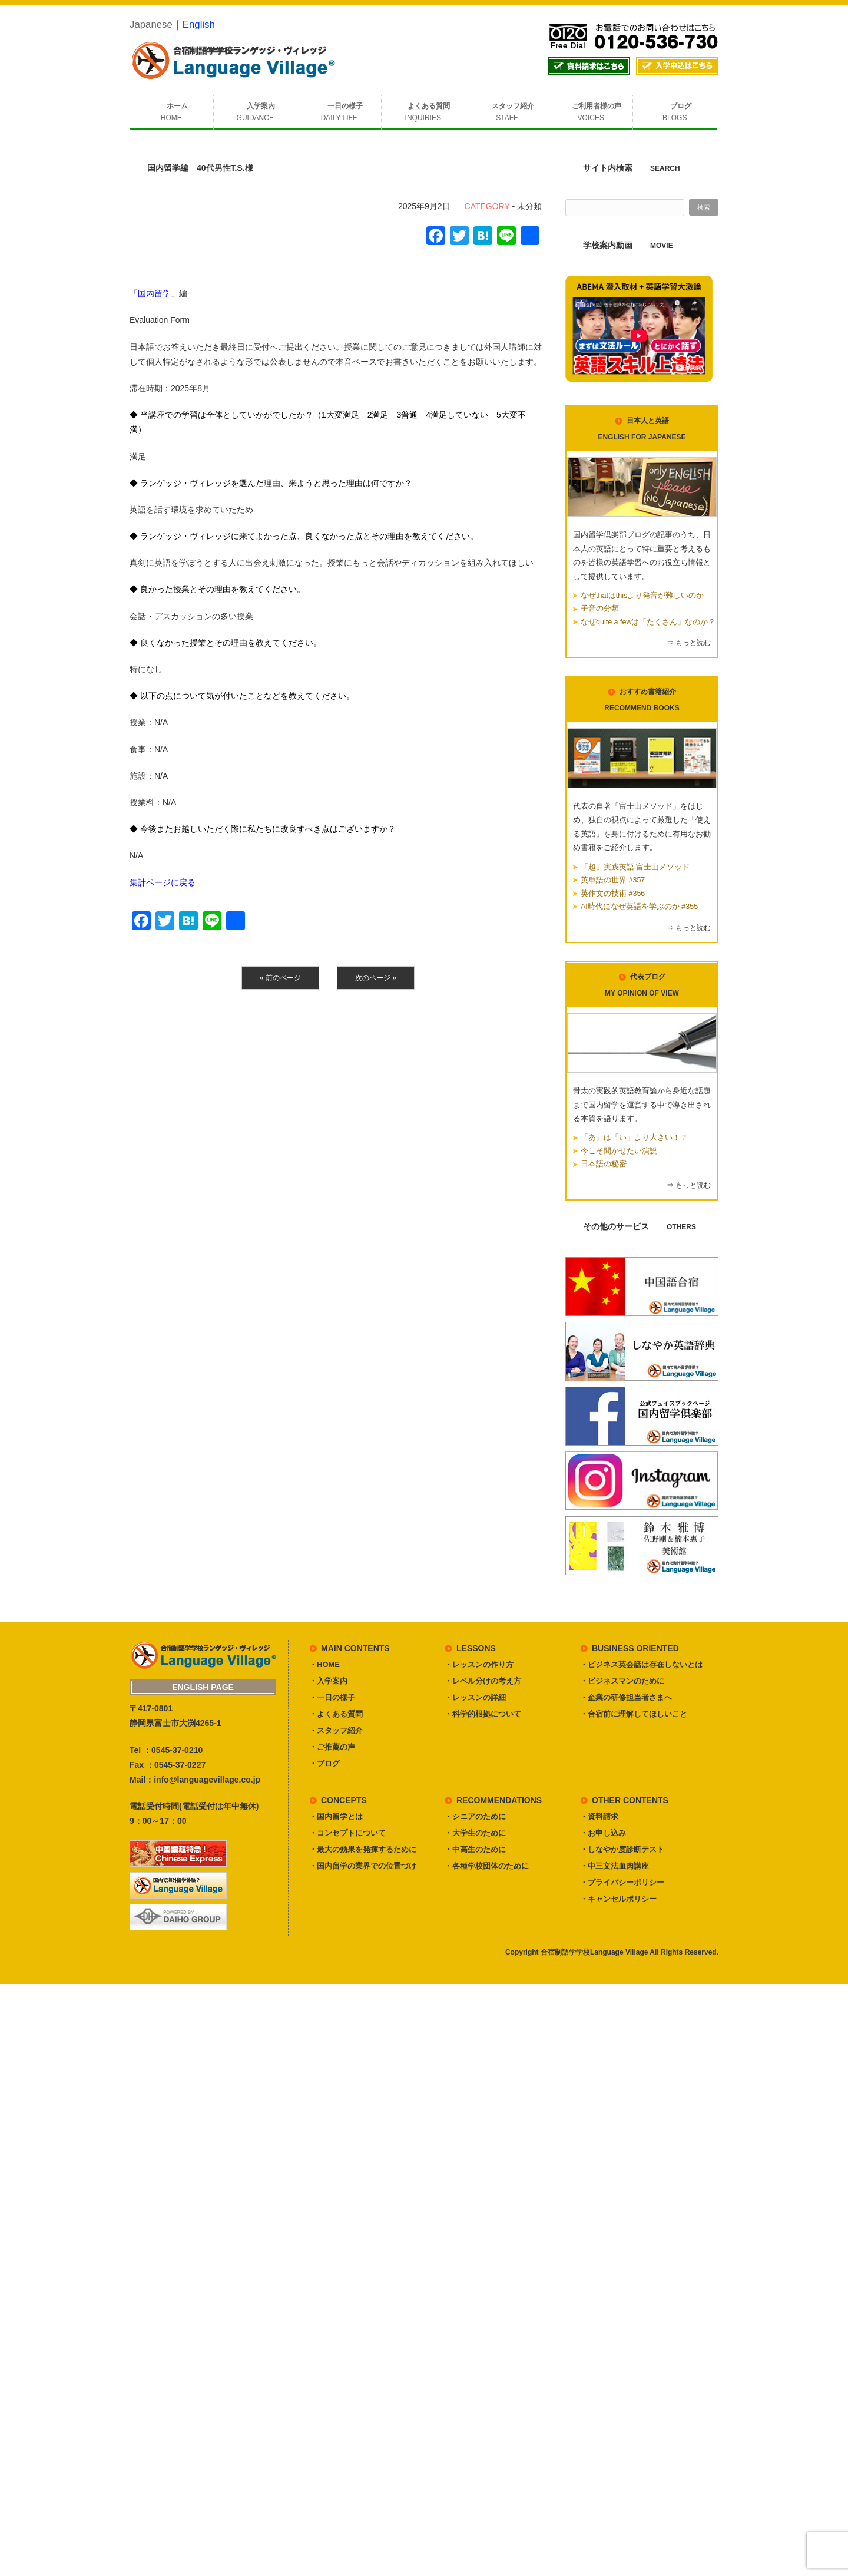  I want to click on ・ご推薦の声, so click(332, 1746).